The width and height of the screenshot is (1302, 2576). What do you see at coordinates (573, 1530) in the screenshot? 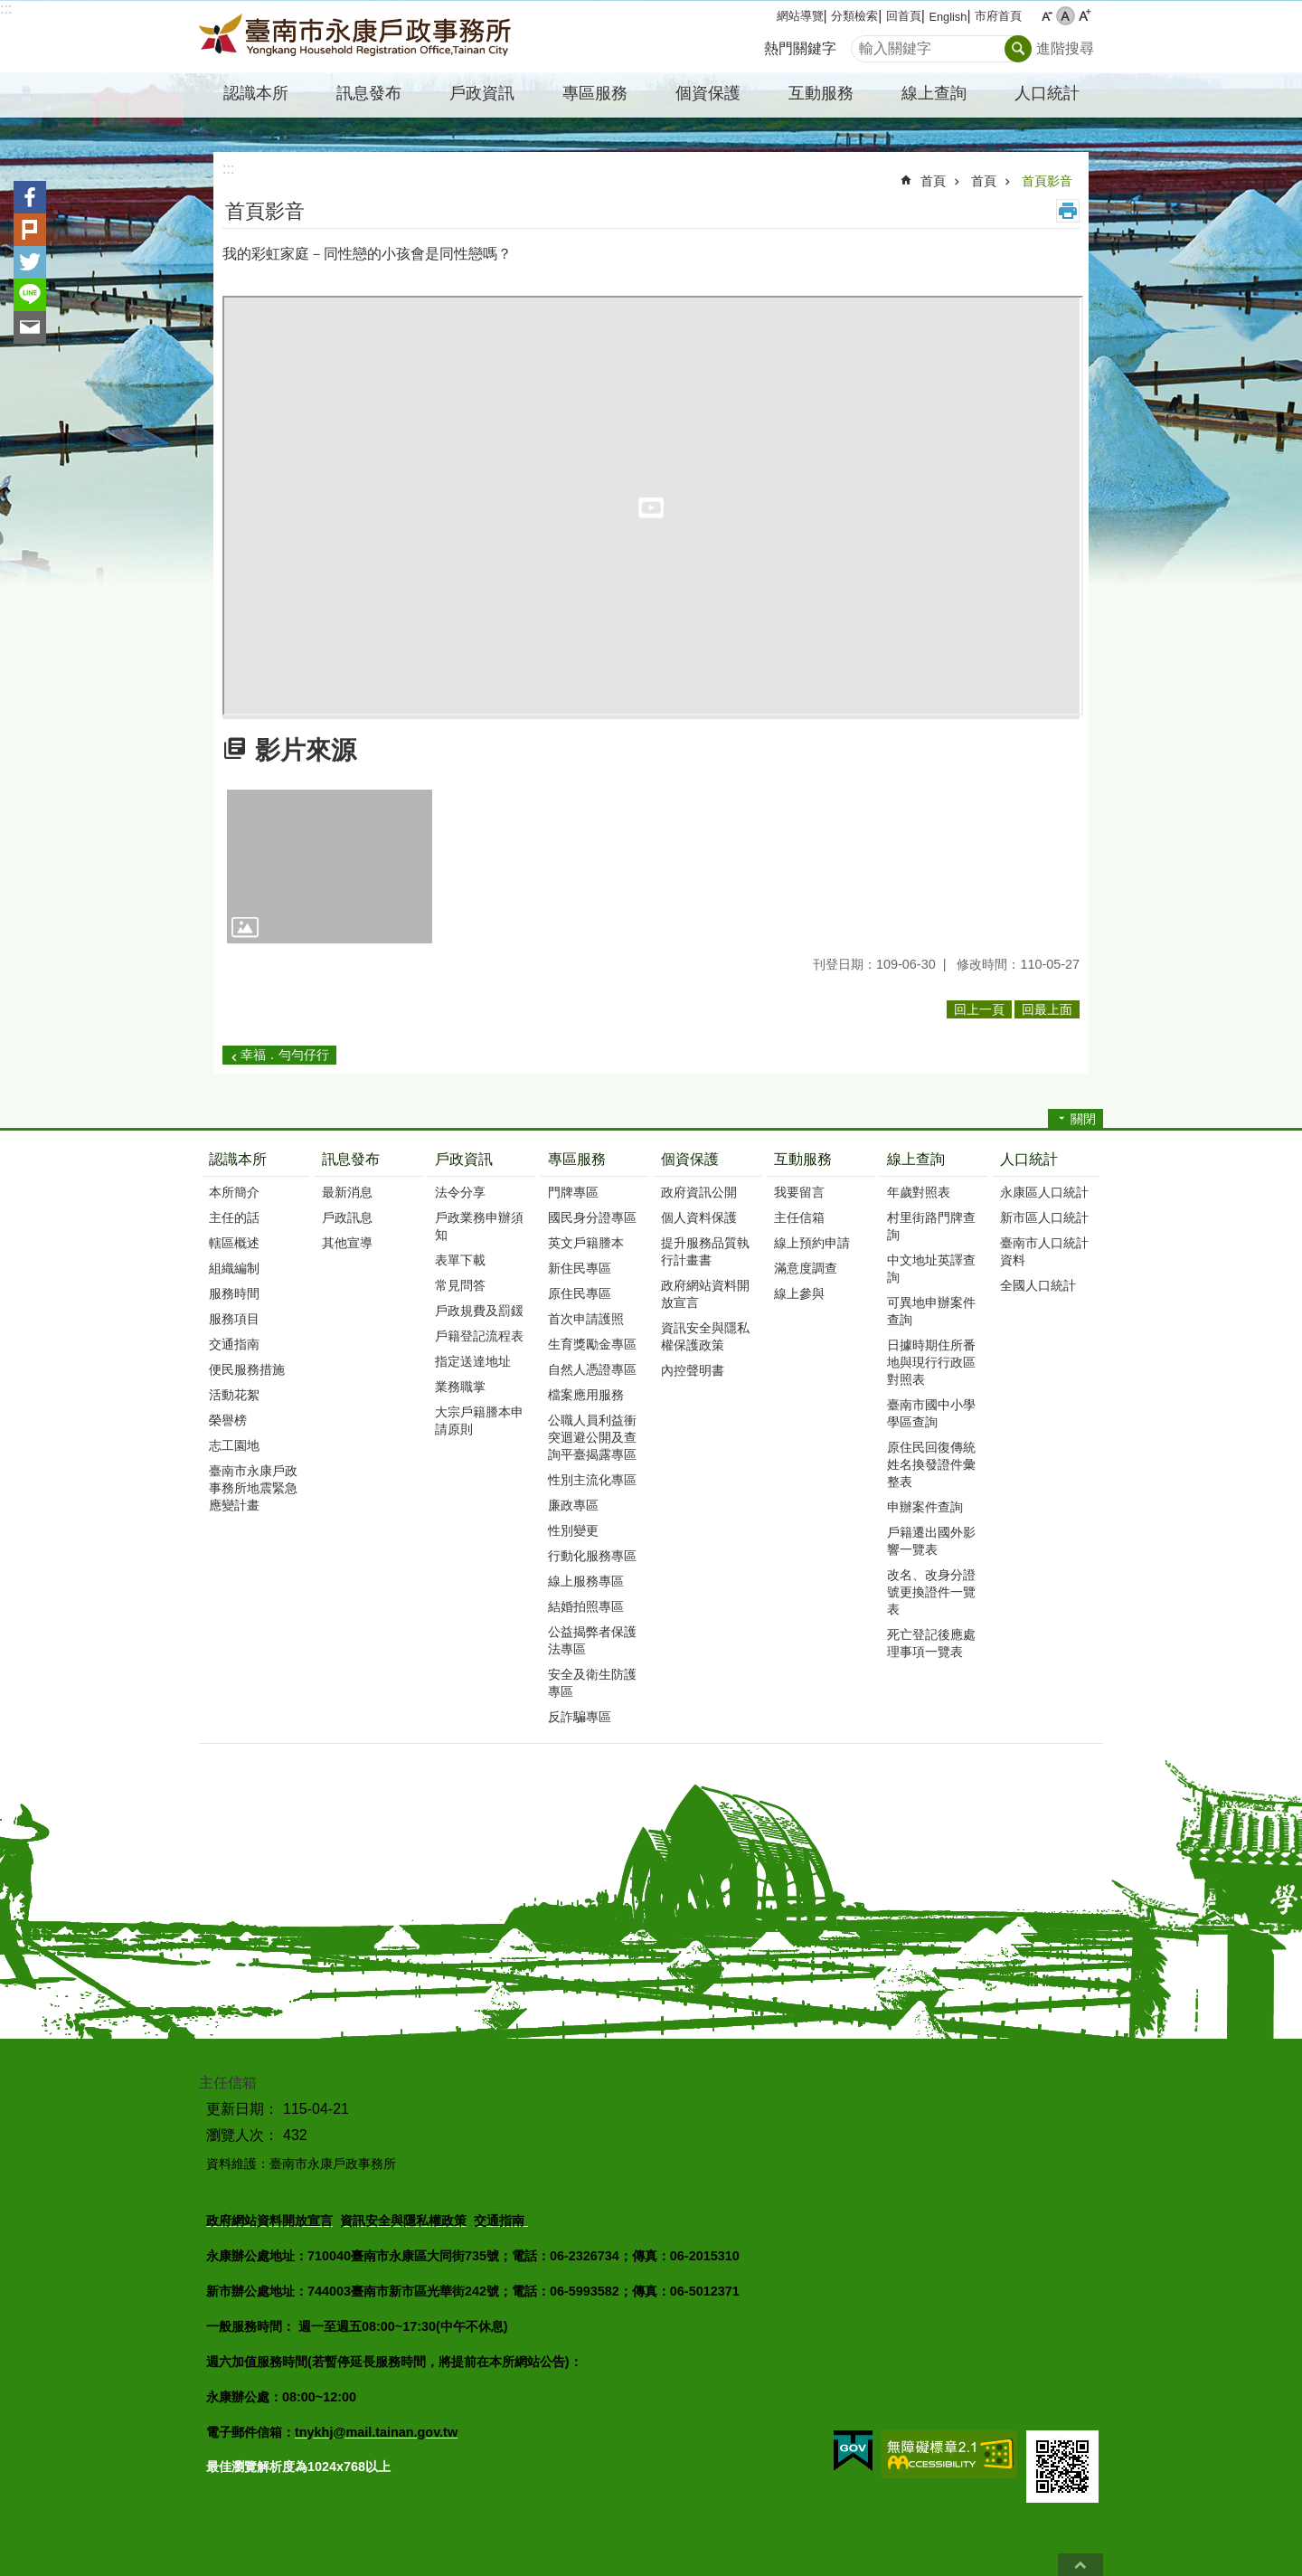
I see `性別變更` at bounding box center [573, 1530].